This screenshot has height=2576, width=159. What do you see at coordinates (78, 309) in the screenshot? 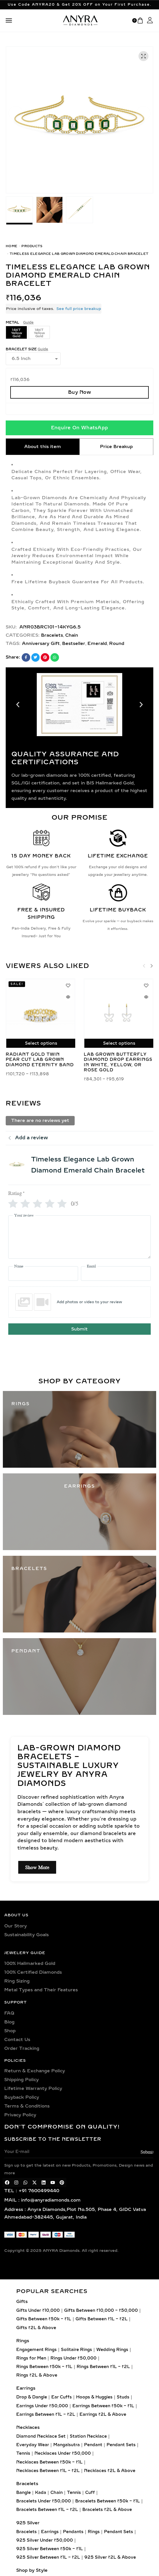
I see `See full price breakup` at bounding box center [78, 309].